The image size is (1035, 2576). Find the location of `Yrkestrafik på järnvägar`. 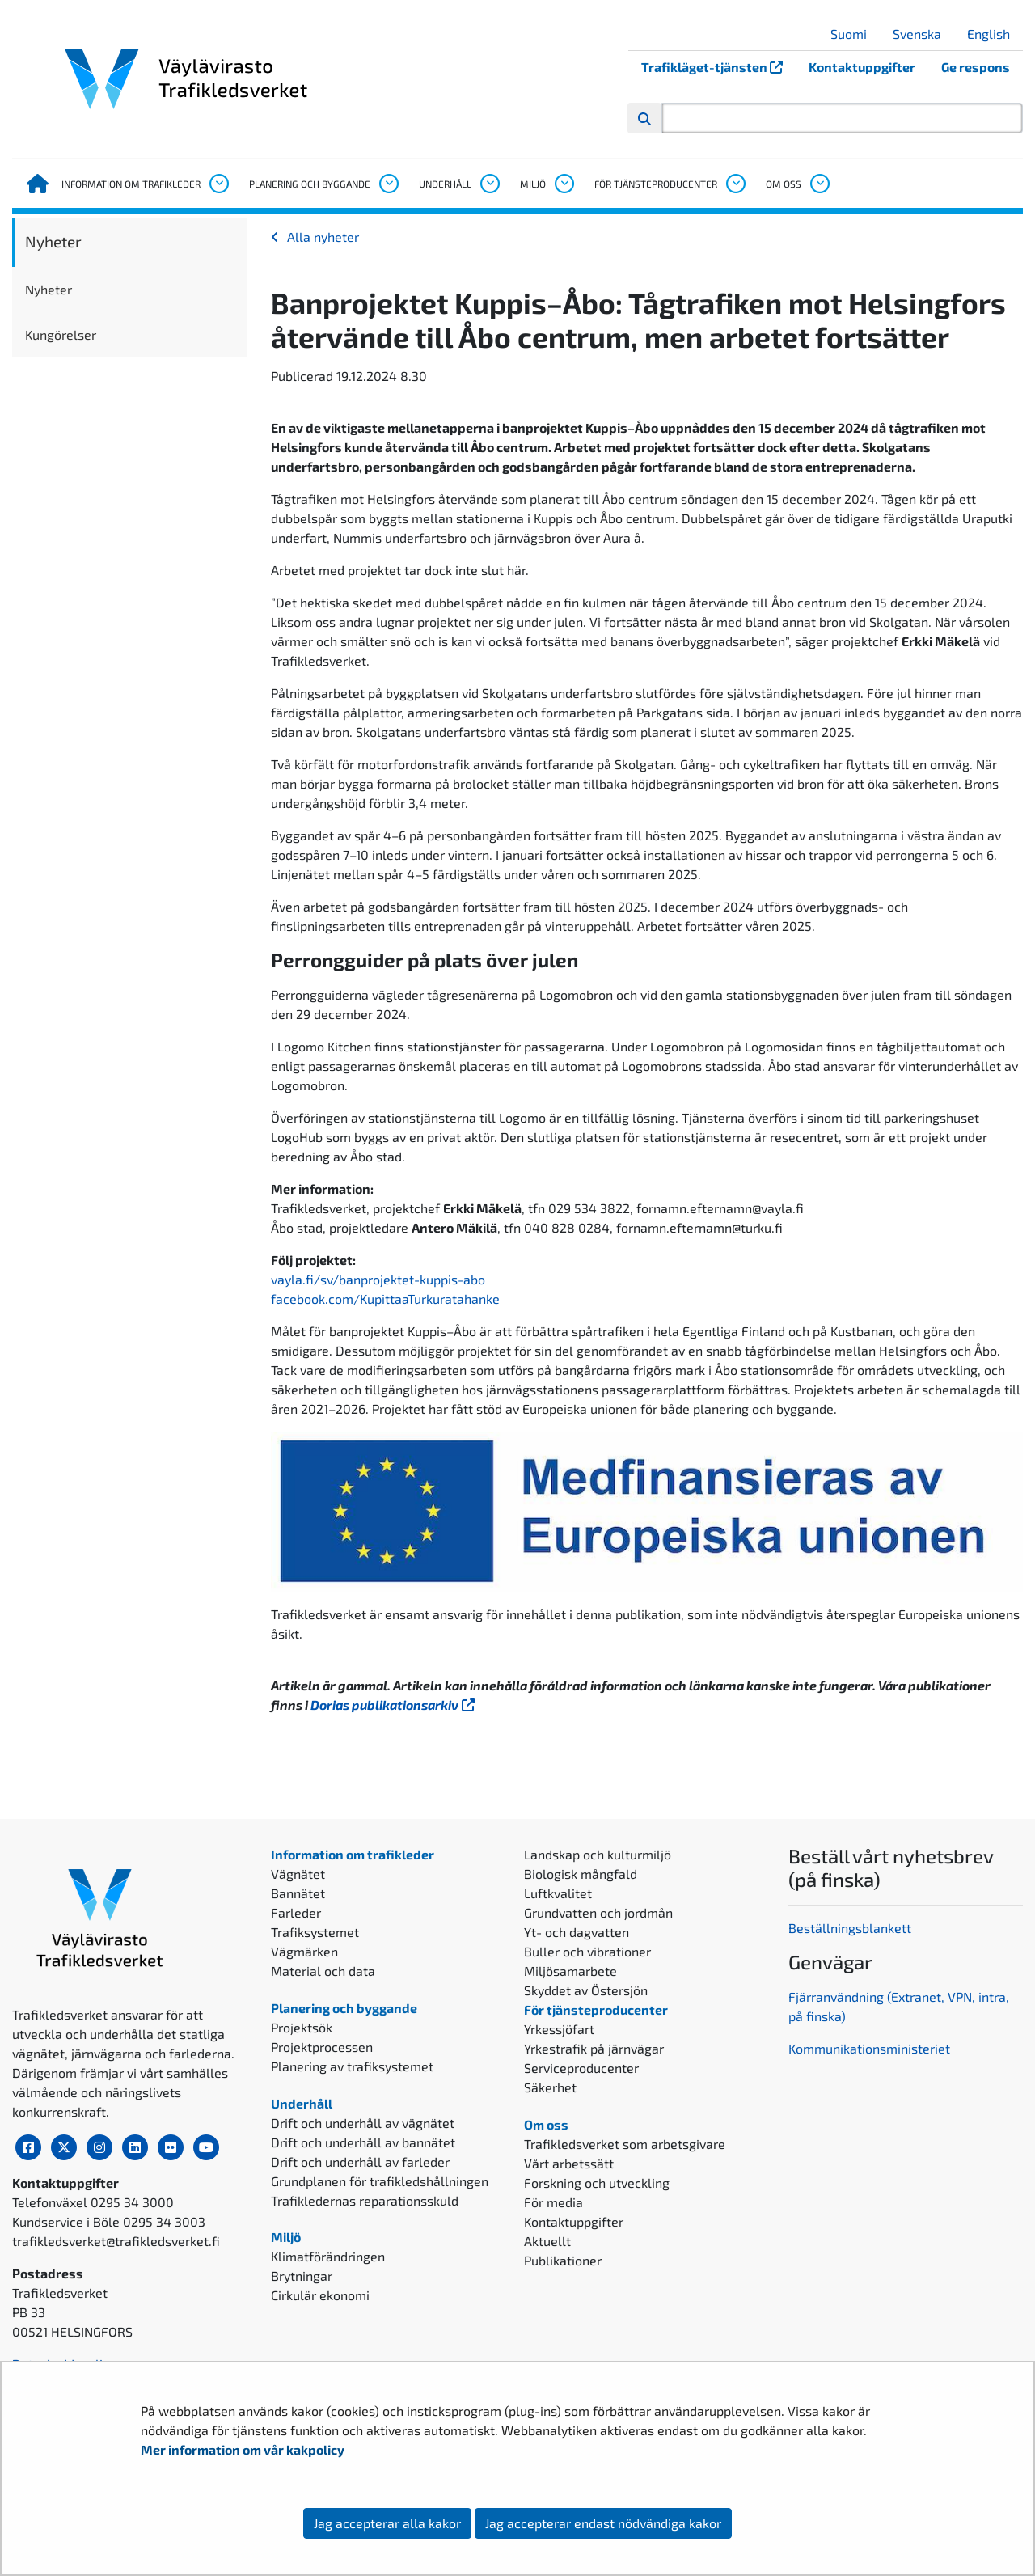

Yrkestrafik på järnvägar is located at coordinates (594, 2048).